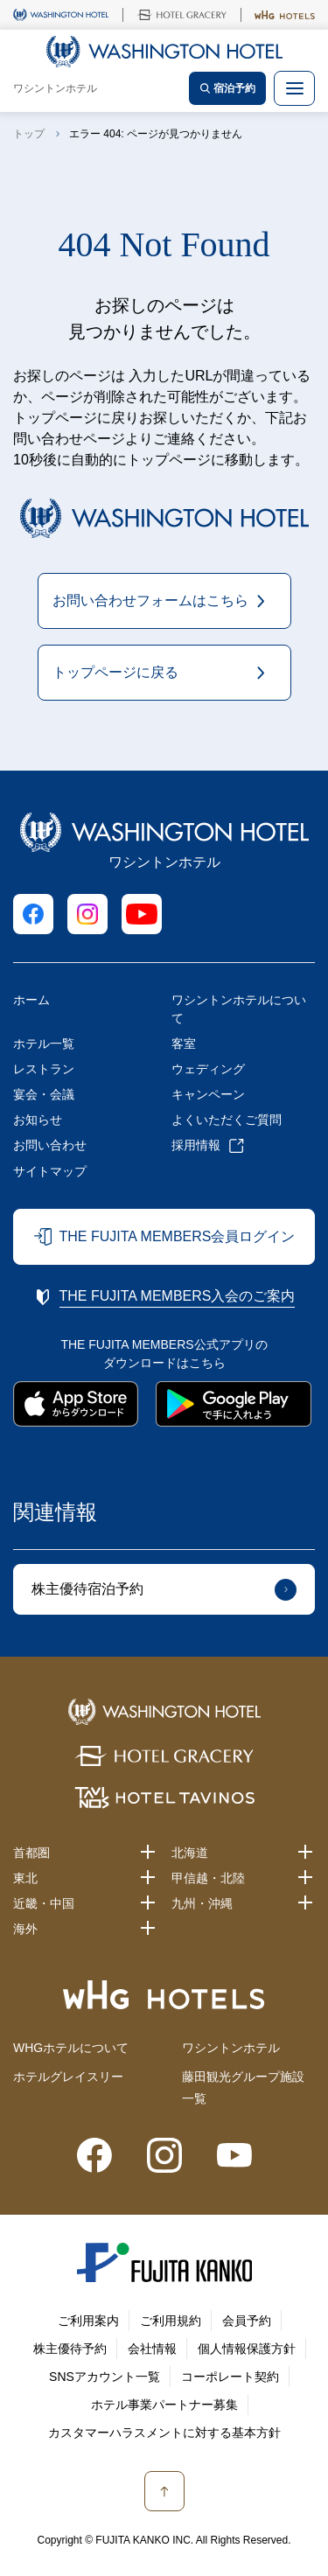 This screenshot has height=2576, width=328. I want to click on キャンペーン, so click(208, 1094).